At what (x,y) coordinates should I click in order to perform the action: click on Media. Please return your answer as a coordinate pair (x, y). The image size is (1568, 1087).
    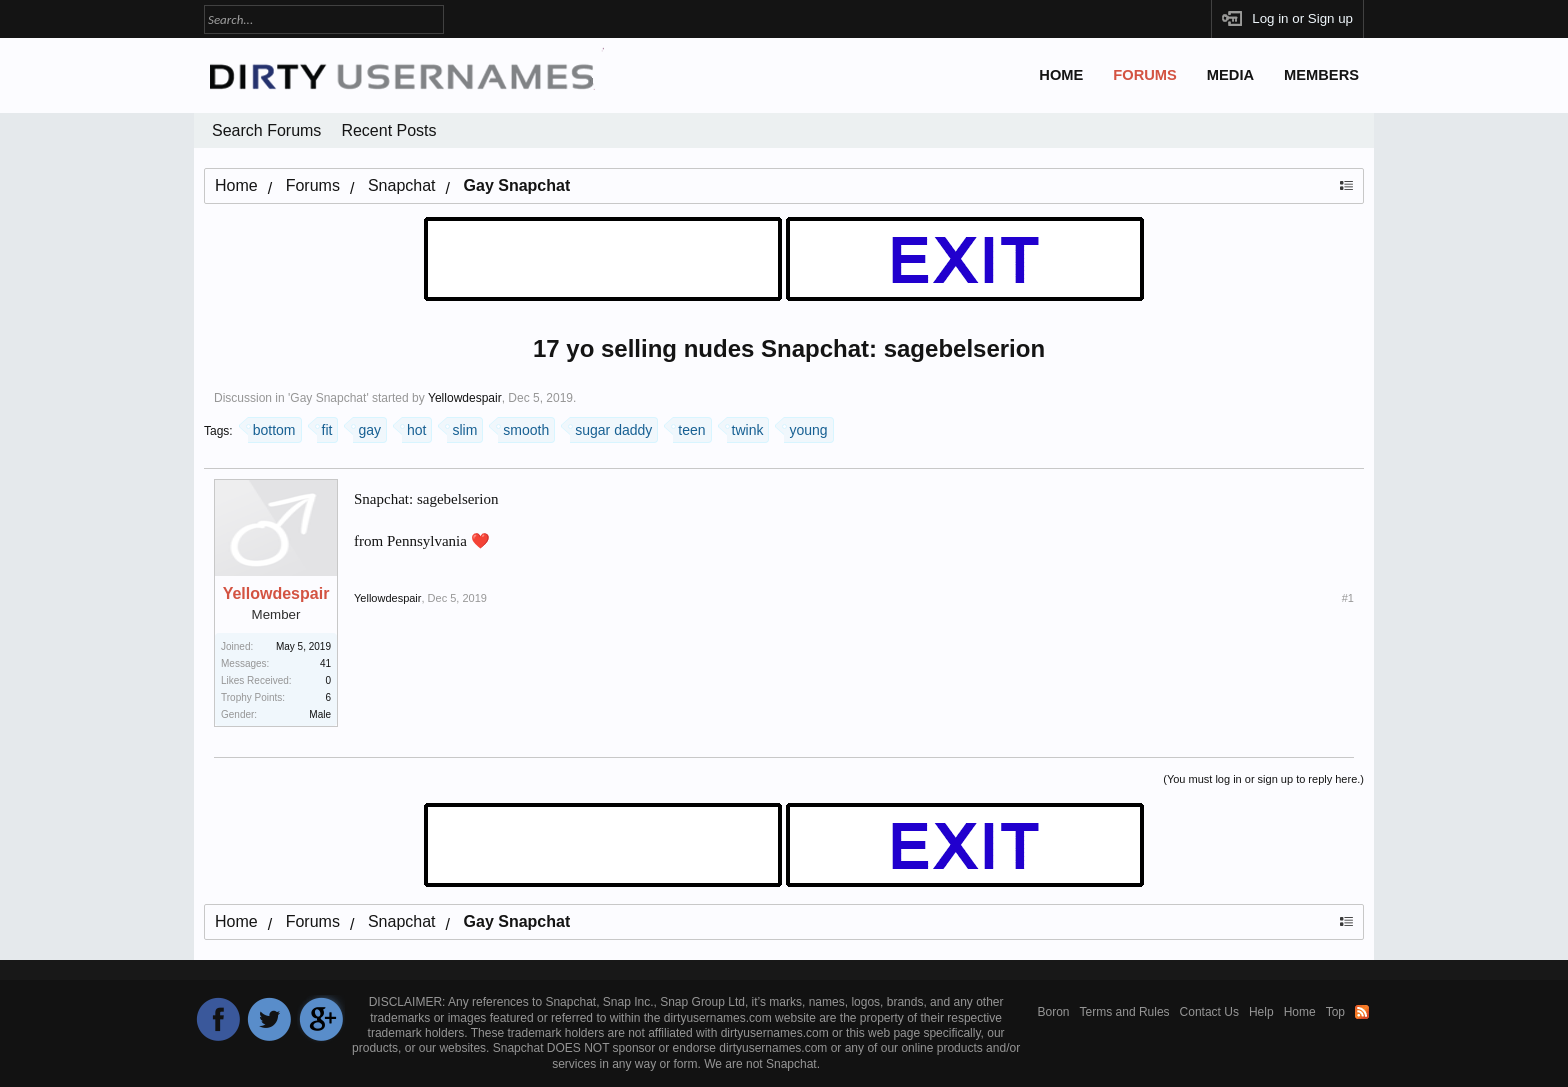
    Looking at the image, I should click on (1230, 75).